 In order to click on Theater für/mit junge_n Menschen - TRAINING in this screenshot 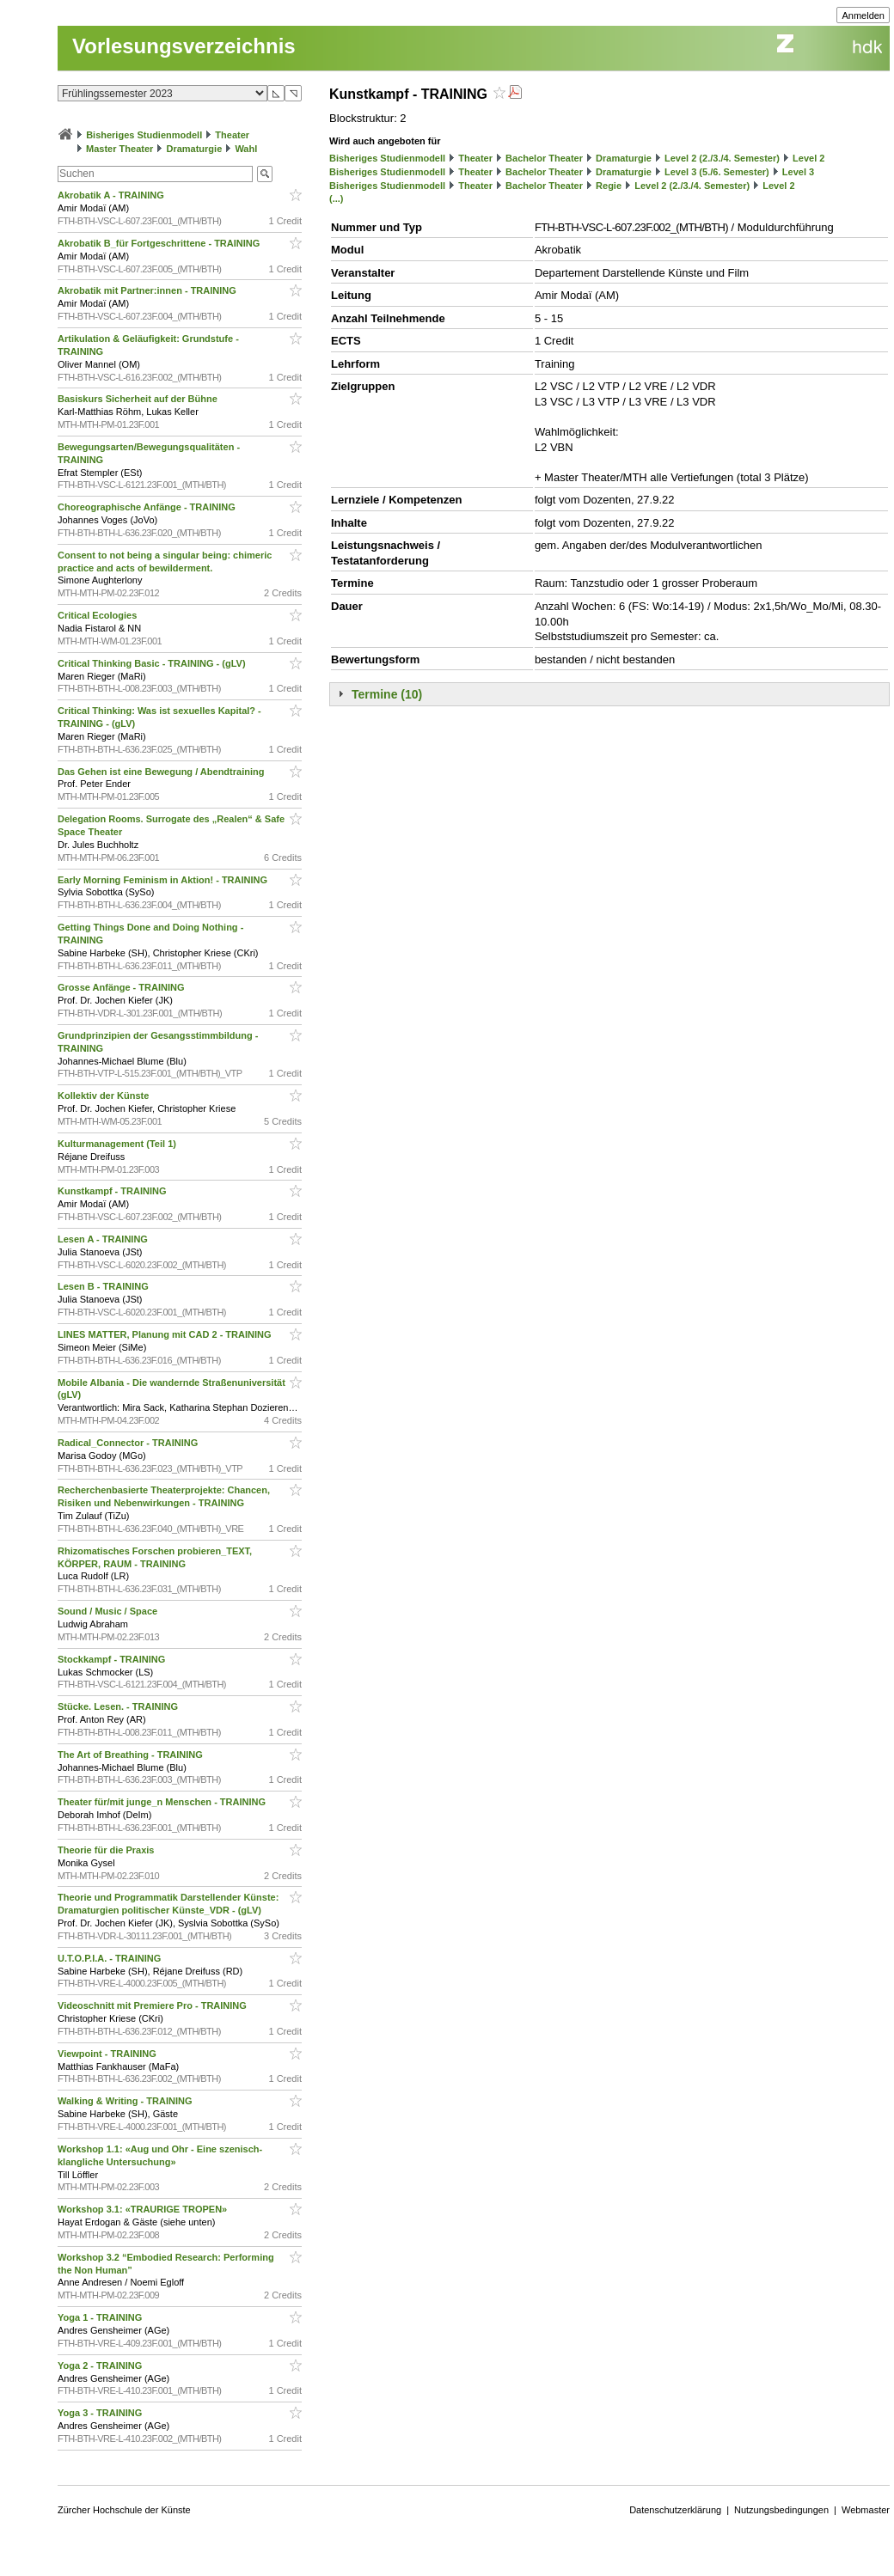, I will do `click(163, 1802)`.